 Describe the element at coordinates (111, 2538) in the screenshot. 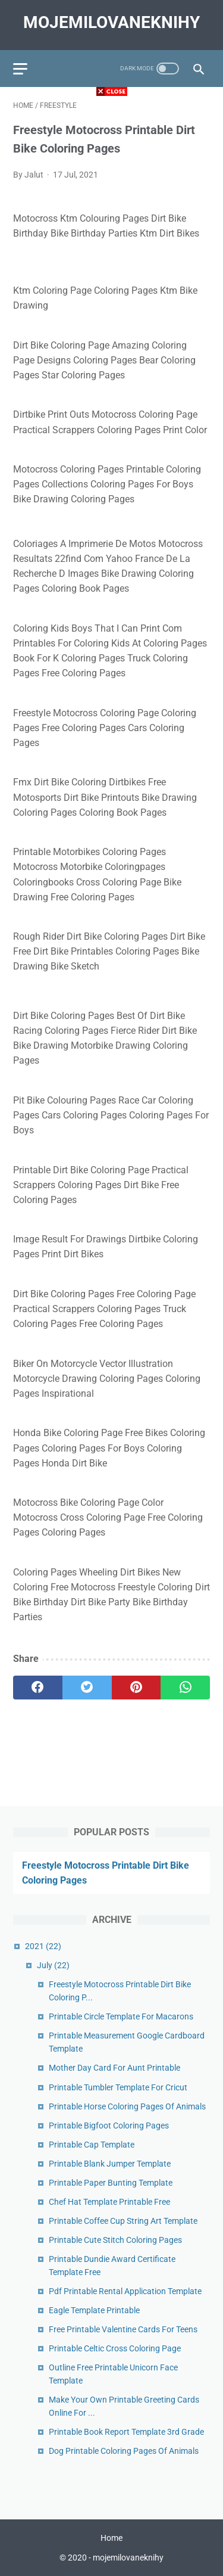

I see `Home` at that location.